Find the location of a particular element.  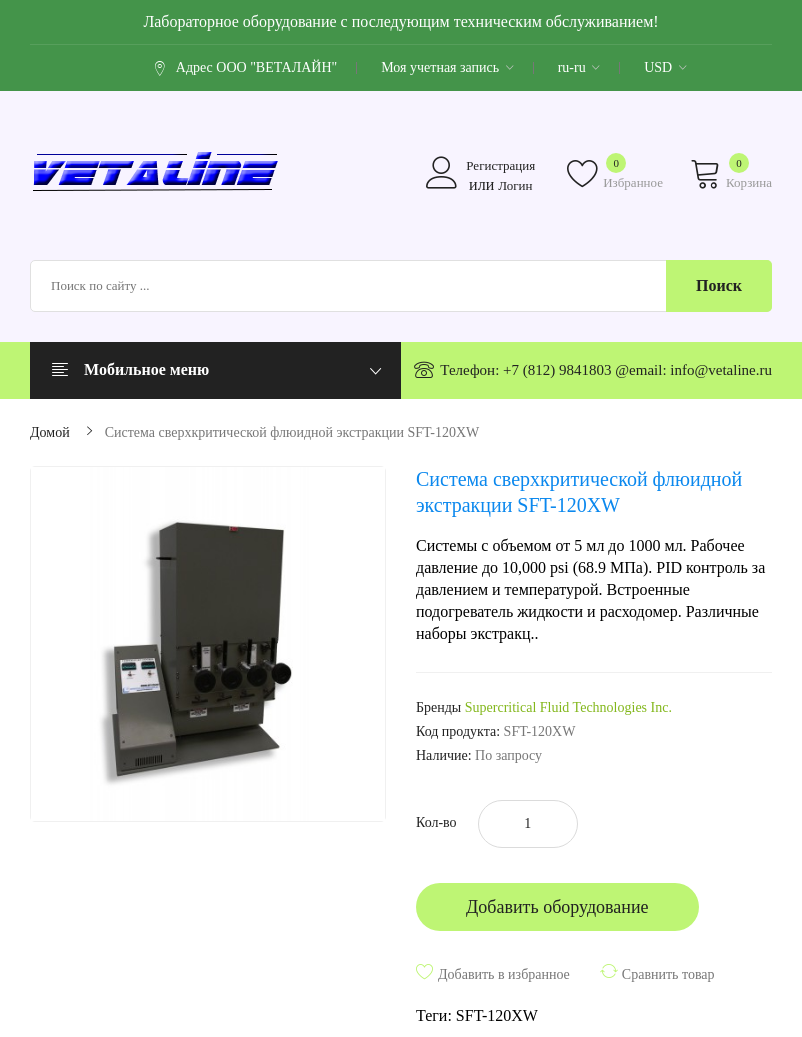

Система сверхкритической флюидной экстракции SFT-120XW is located at coordinates (292, 432).